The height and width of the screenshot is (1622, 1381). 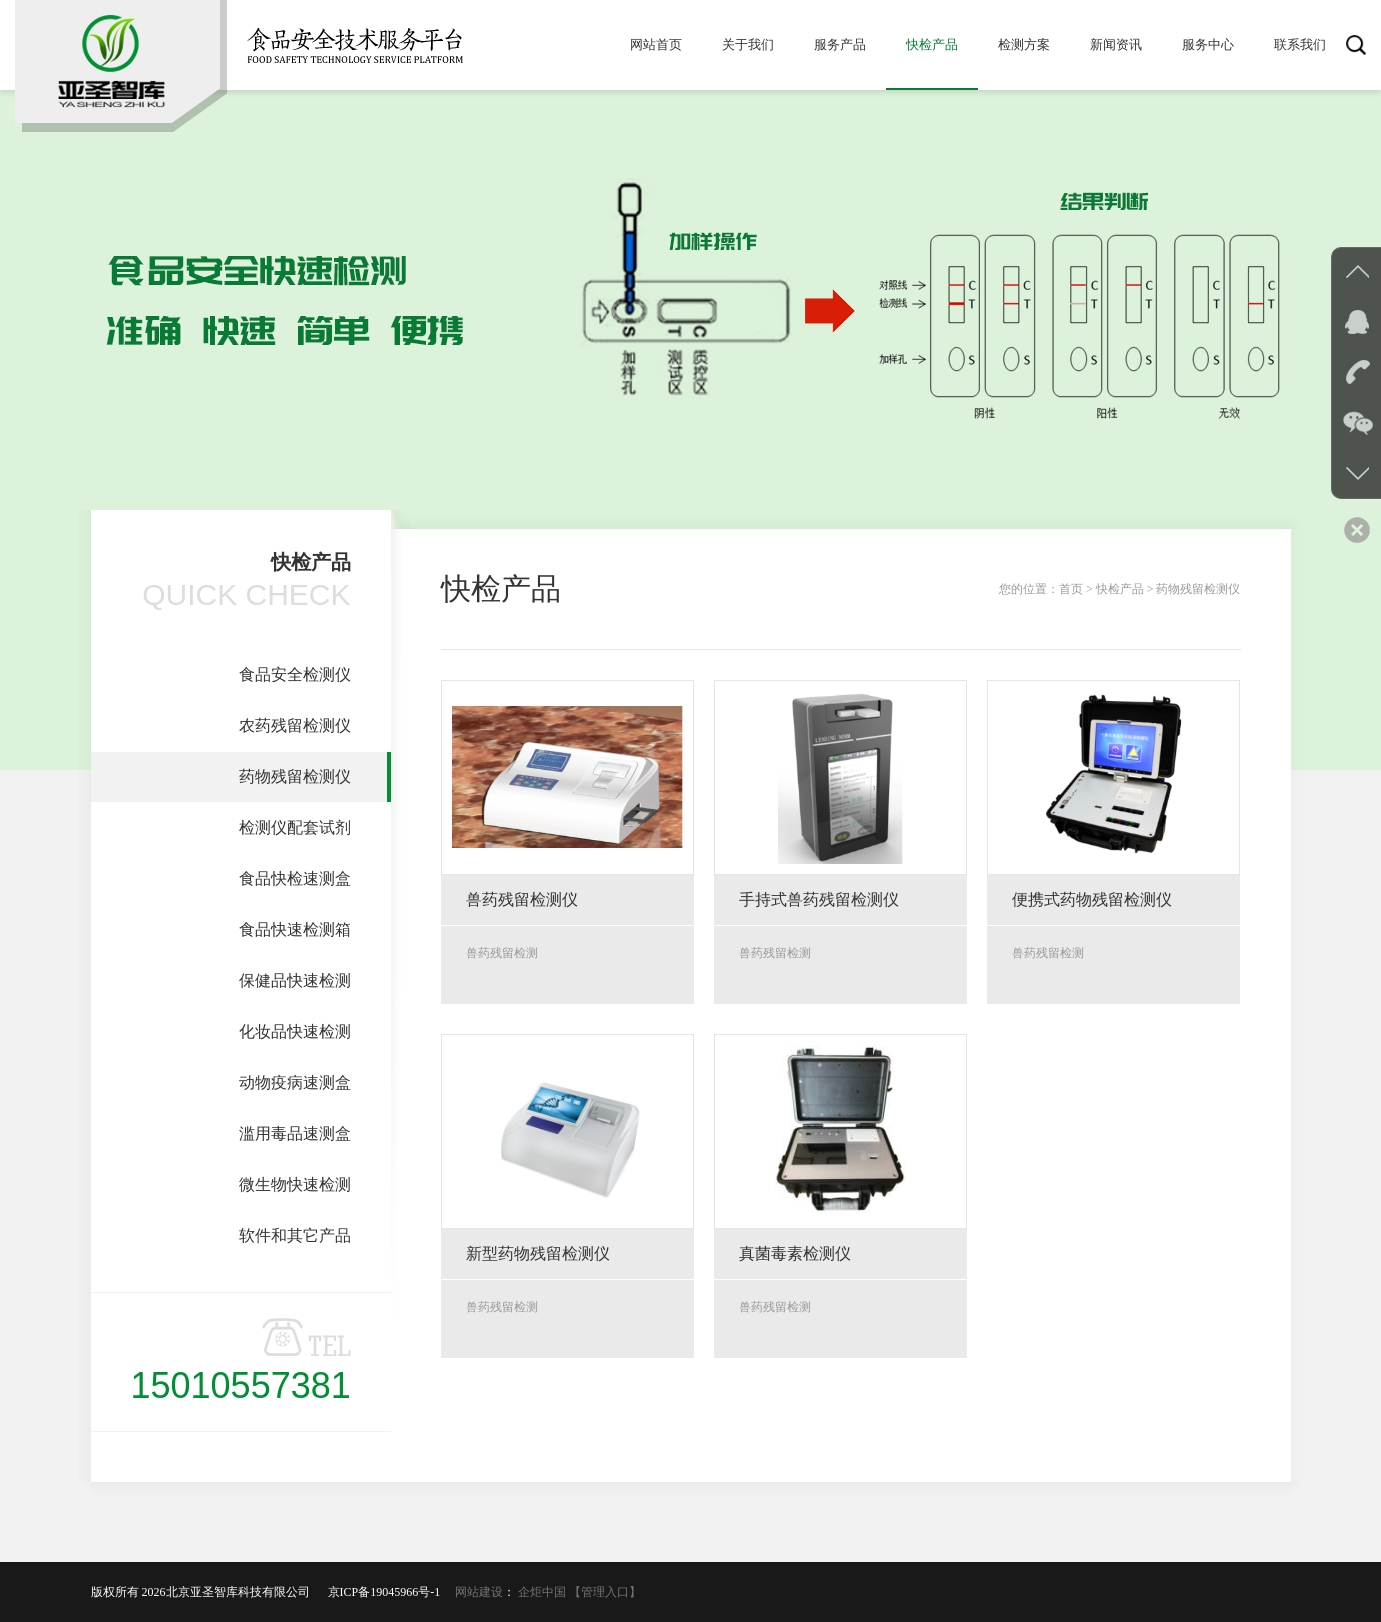 I want to click on 京ICP备19045966号-1, so click(x=390, y=1592).